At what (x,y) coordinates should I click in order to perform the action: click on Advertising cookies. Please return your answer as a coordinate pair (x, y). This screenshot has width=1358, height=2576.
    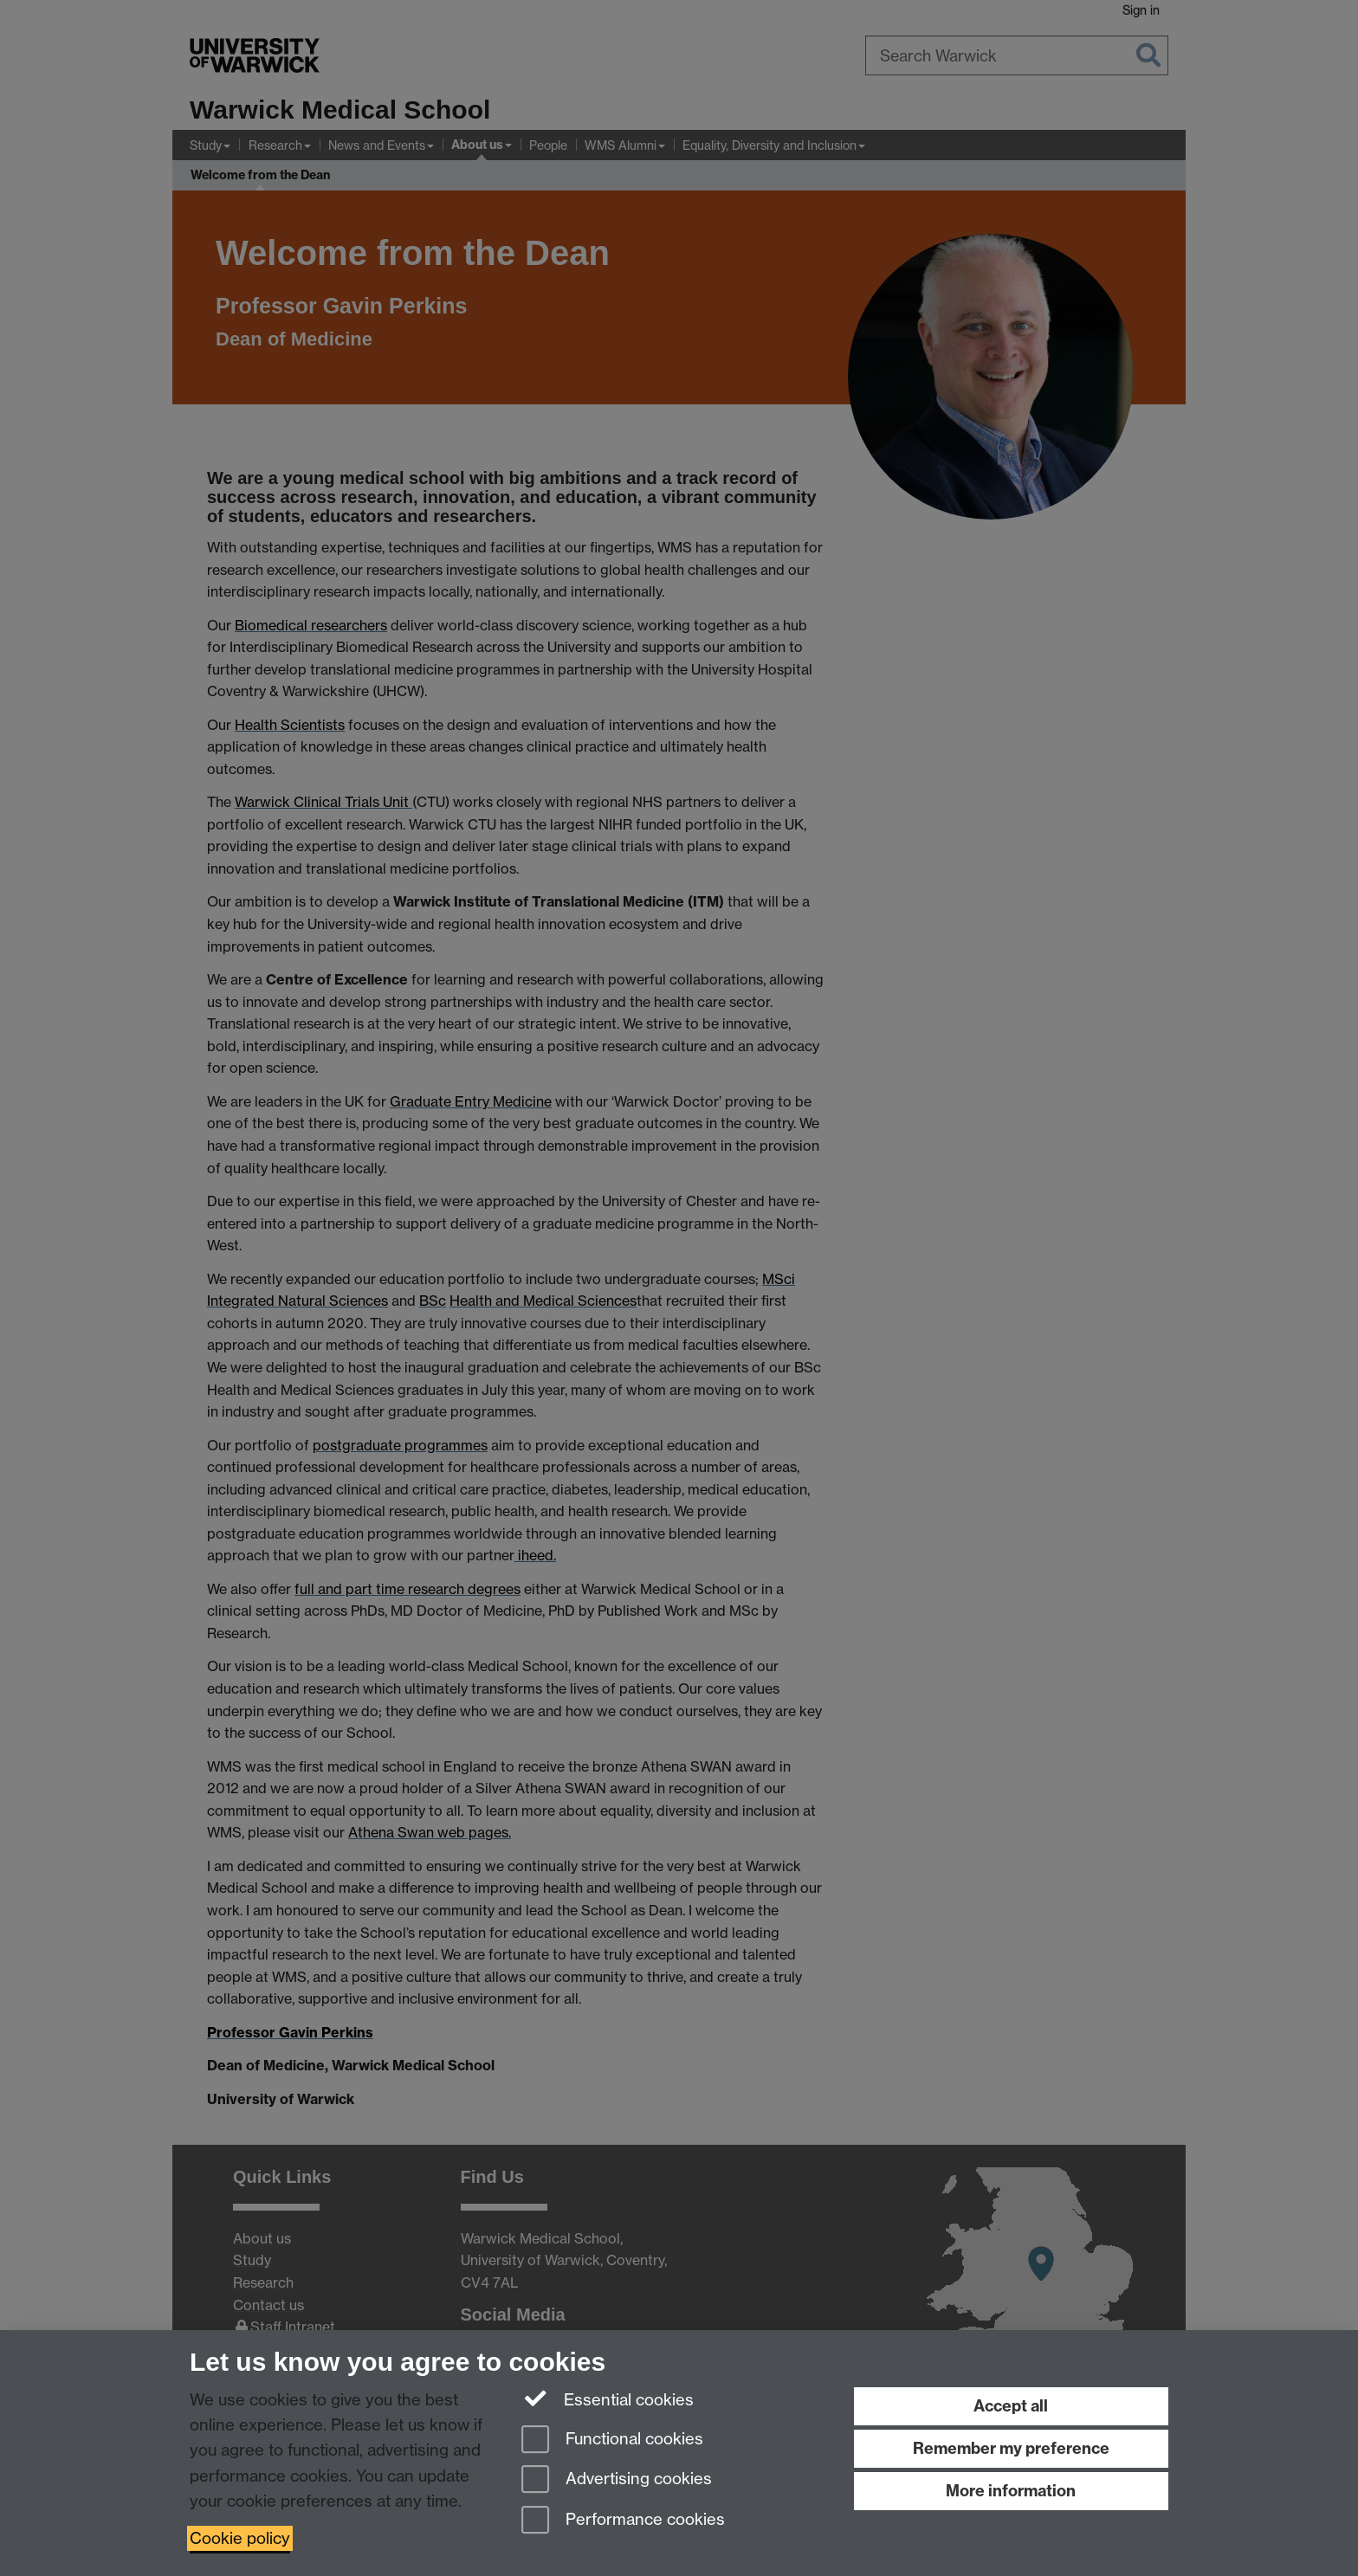
    Looking at the image, I should click on (616, 2480).